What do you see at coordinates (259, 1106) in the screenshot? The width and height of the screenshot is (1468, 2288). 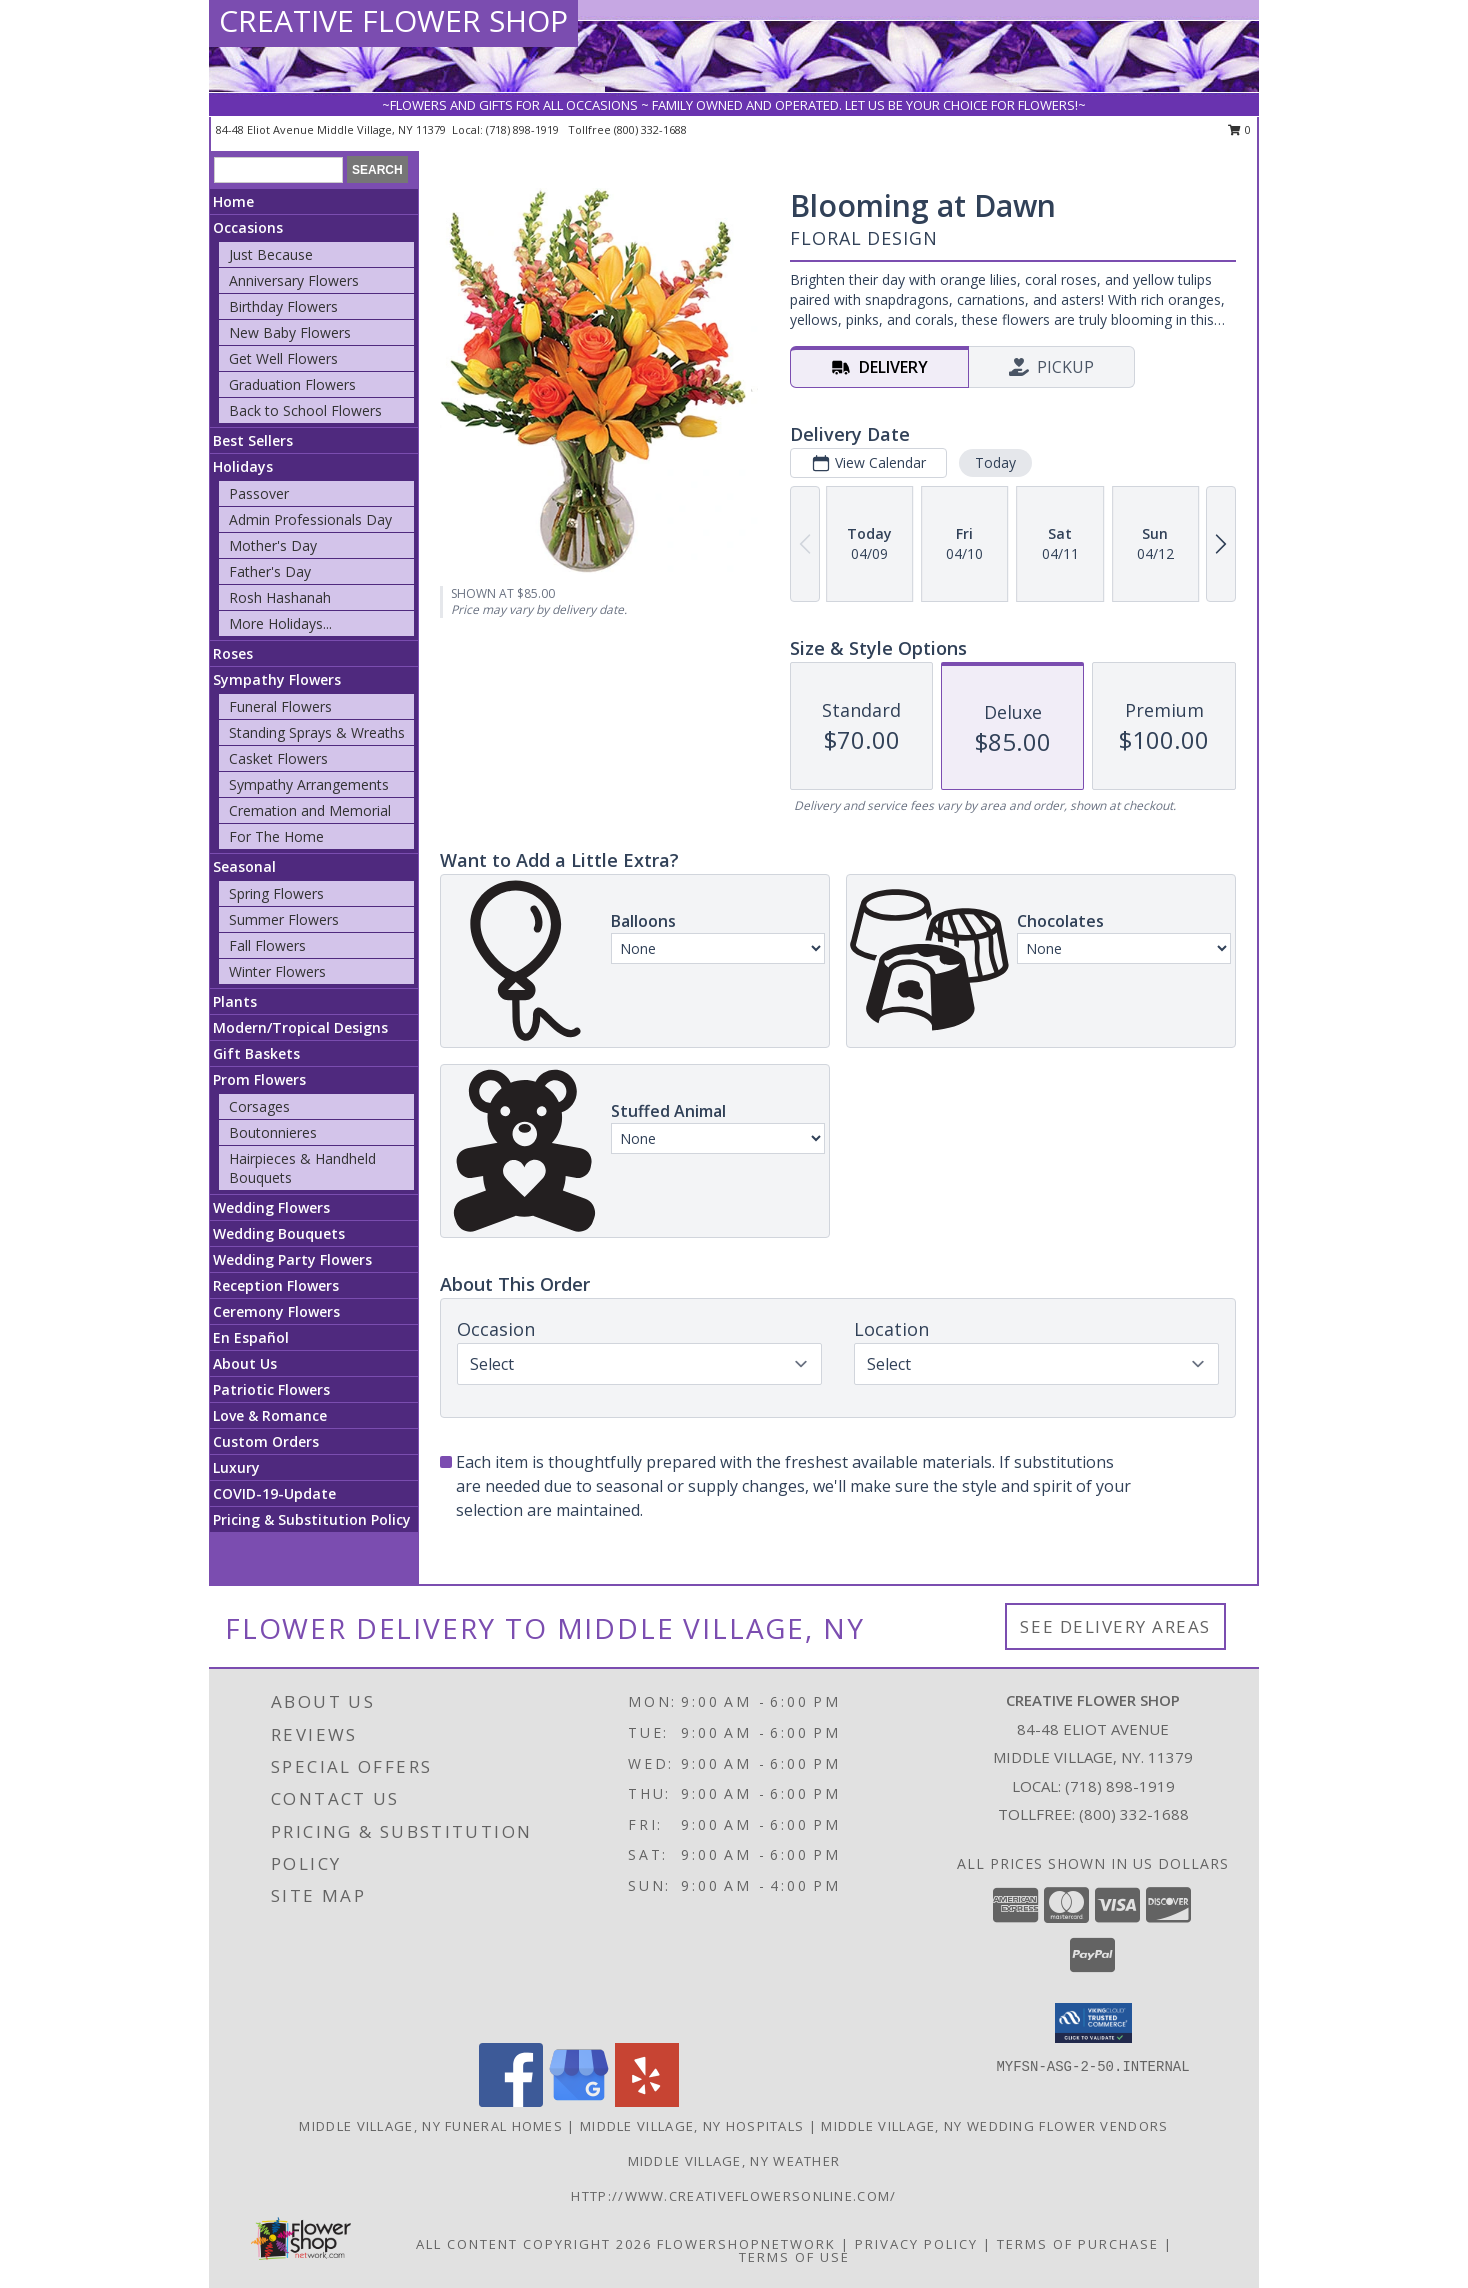 I see `Corsages` at bounding box center [259, 1106].